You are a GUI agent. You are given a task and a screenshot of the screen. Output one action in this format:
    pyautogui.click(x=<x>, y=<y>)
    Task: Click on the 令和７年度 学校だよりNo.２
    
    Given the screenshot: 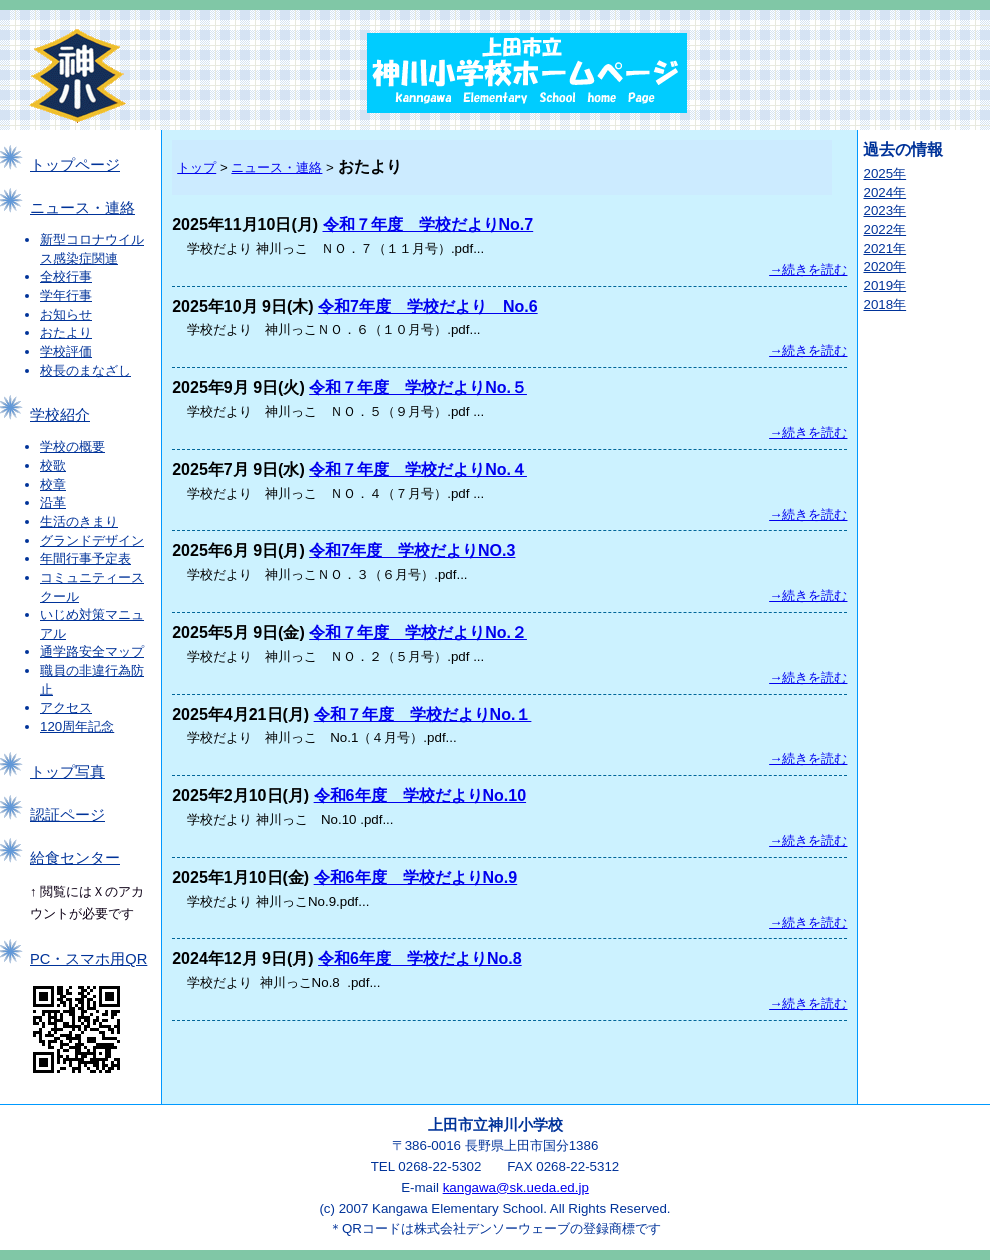 What is the action you would take?
    pyautogui.click(x=418, y=632)
    